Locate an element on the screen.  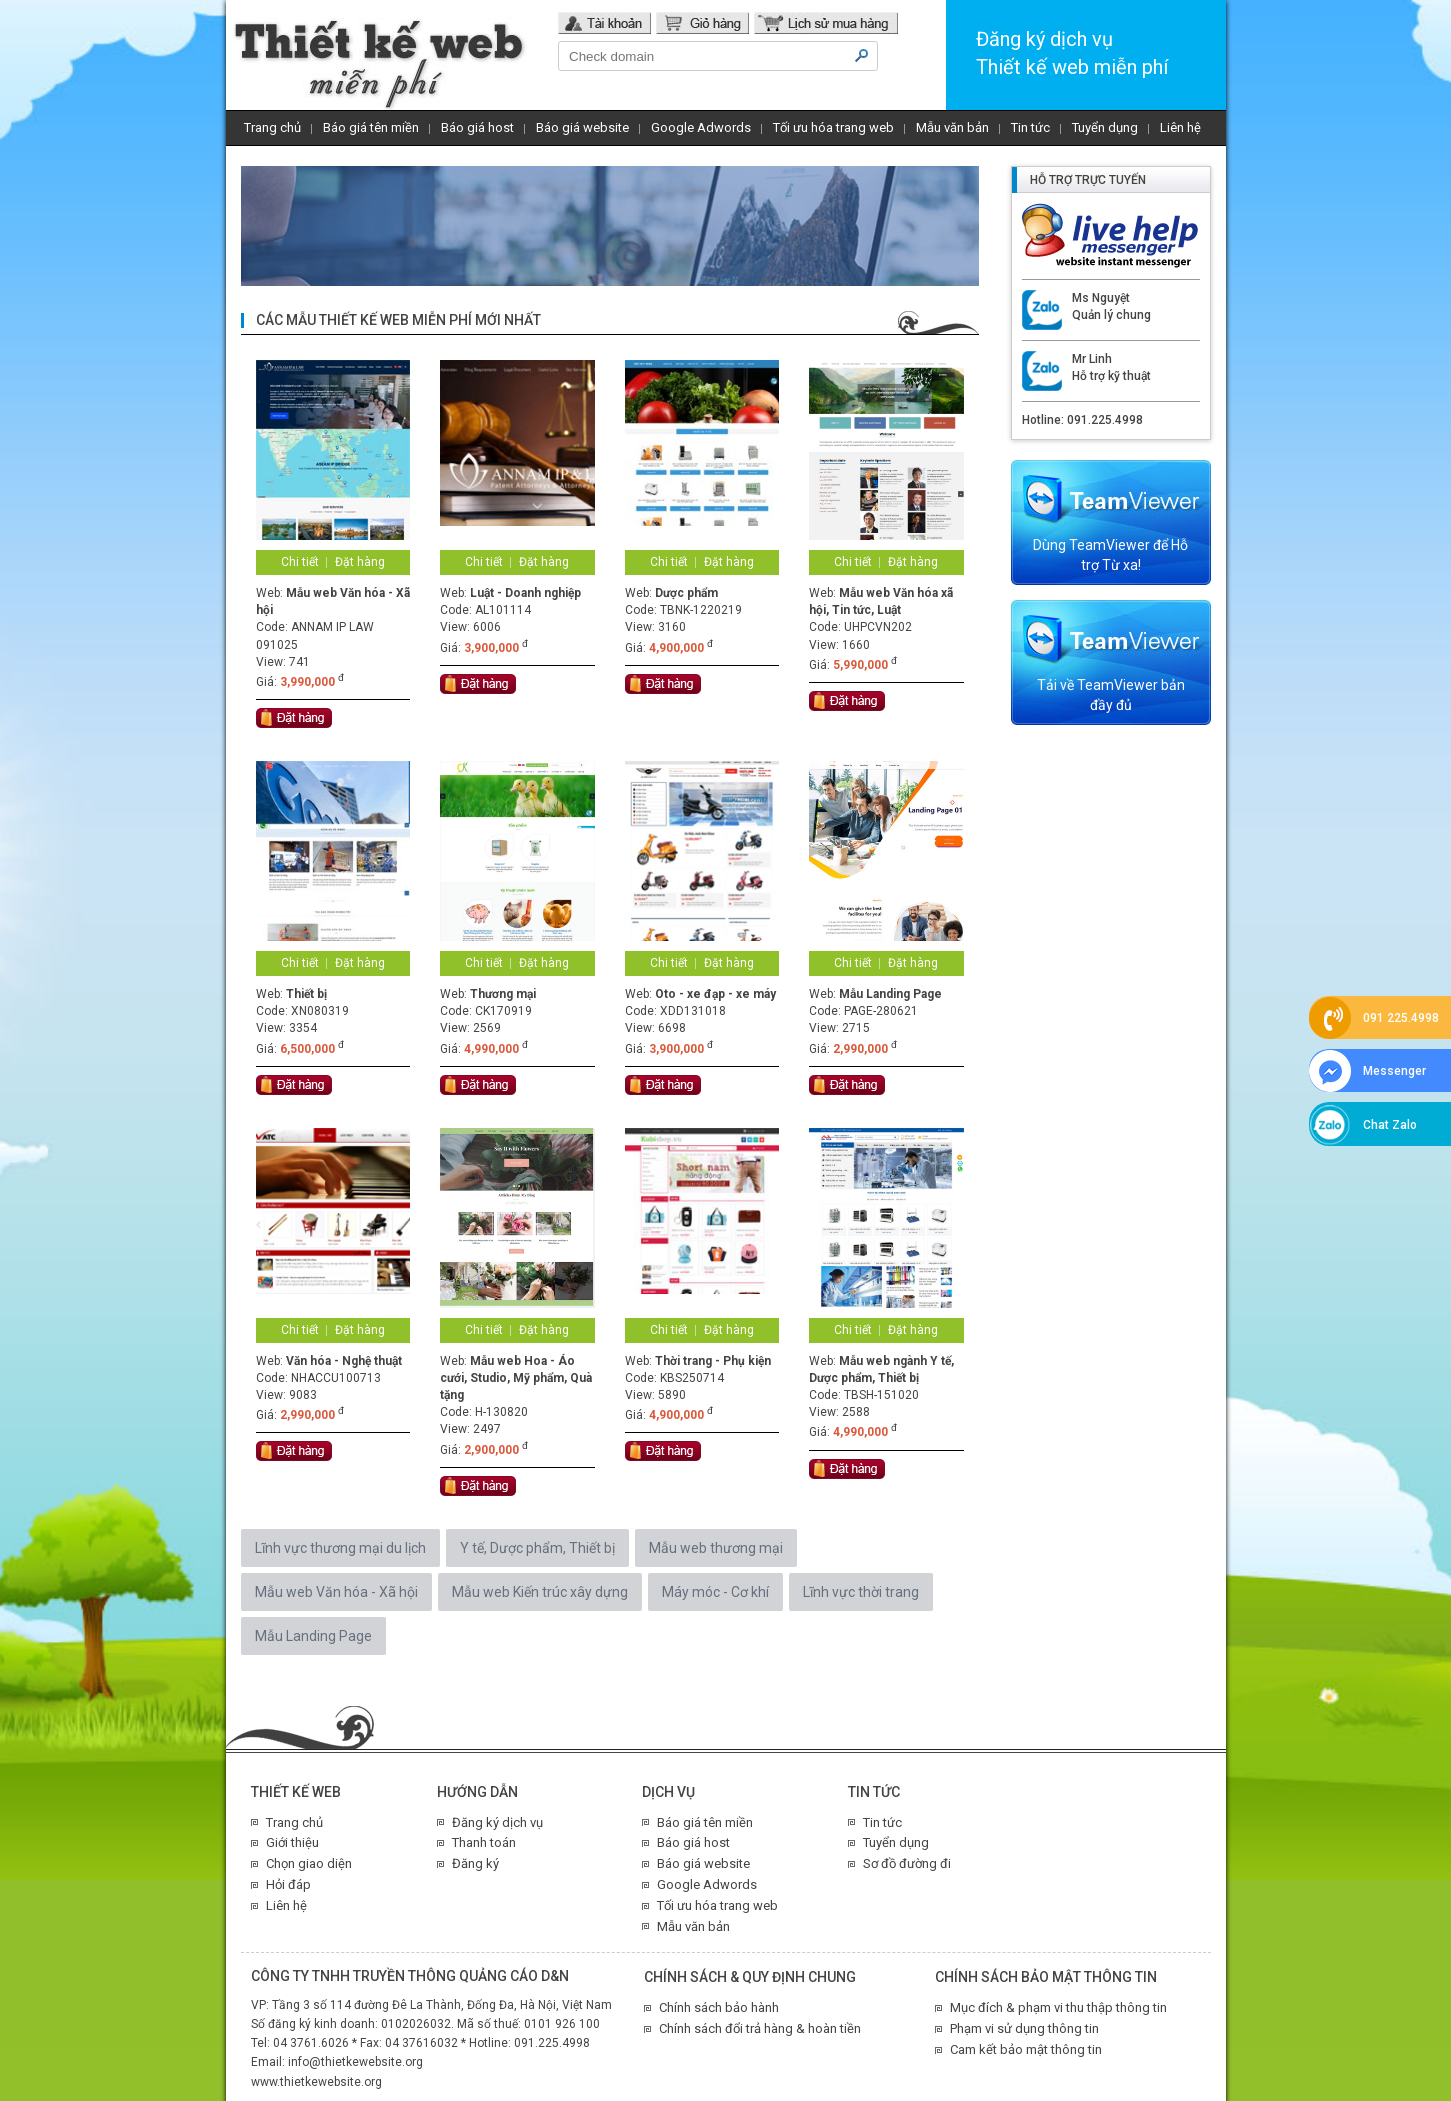
Mục đích & phạm vi thu thập thông tin is located at coordinates (1058, 2007).